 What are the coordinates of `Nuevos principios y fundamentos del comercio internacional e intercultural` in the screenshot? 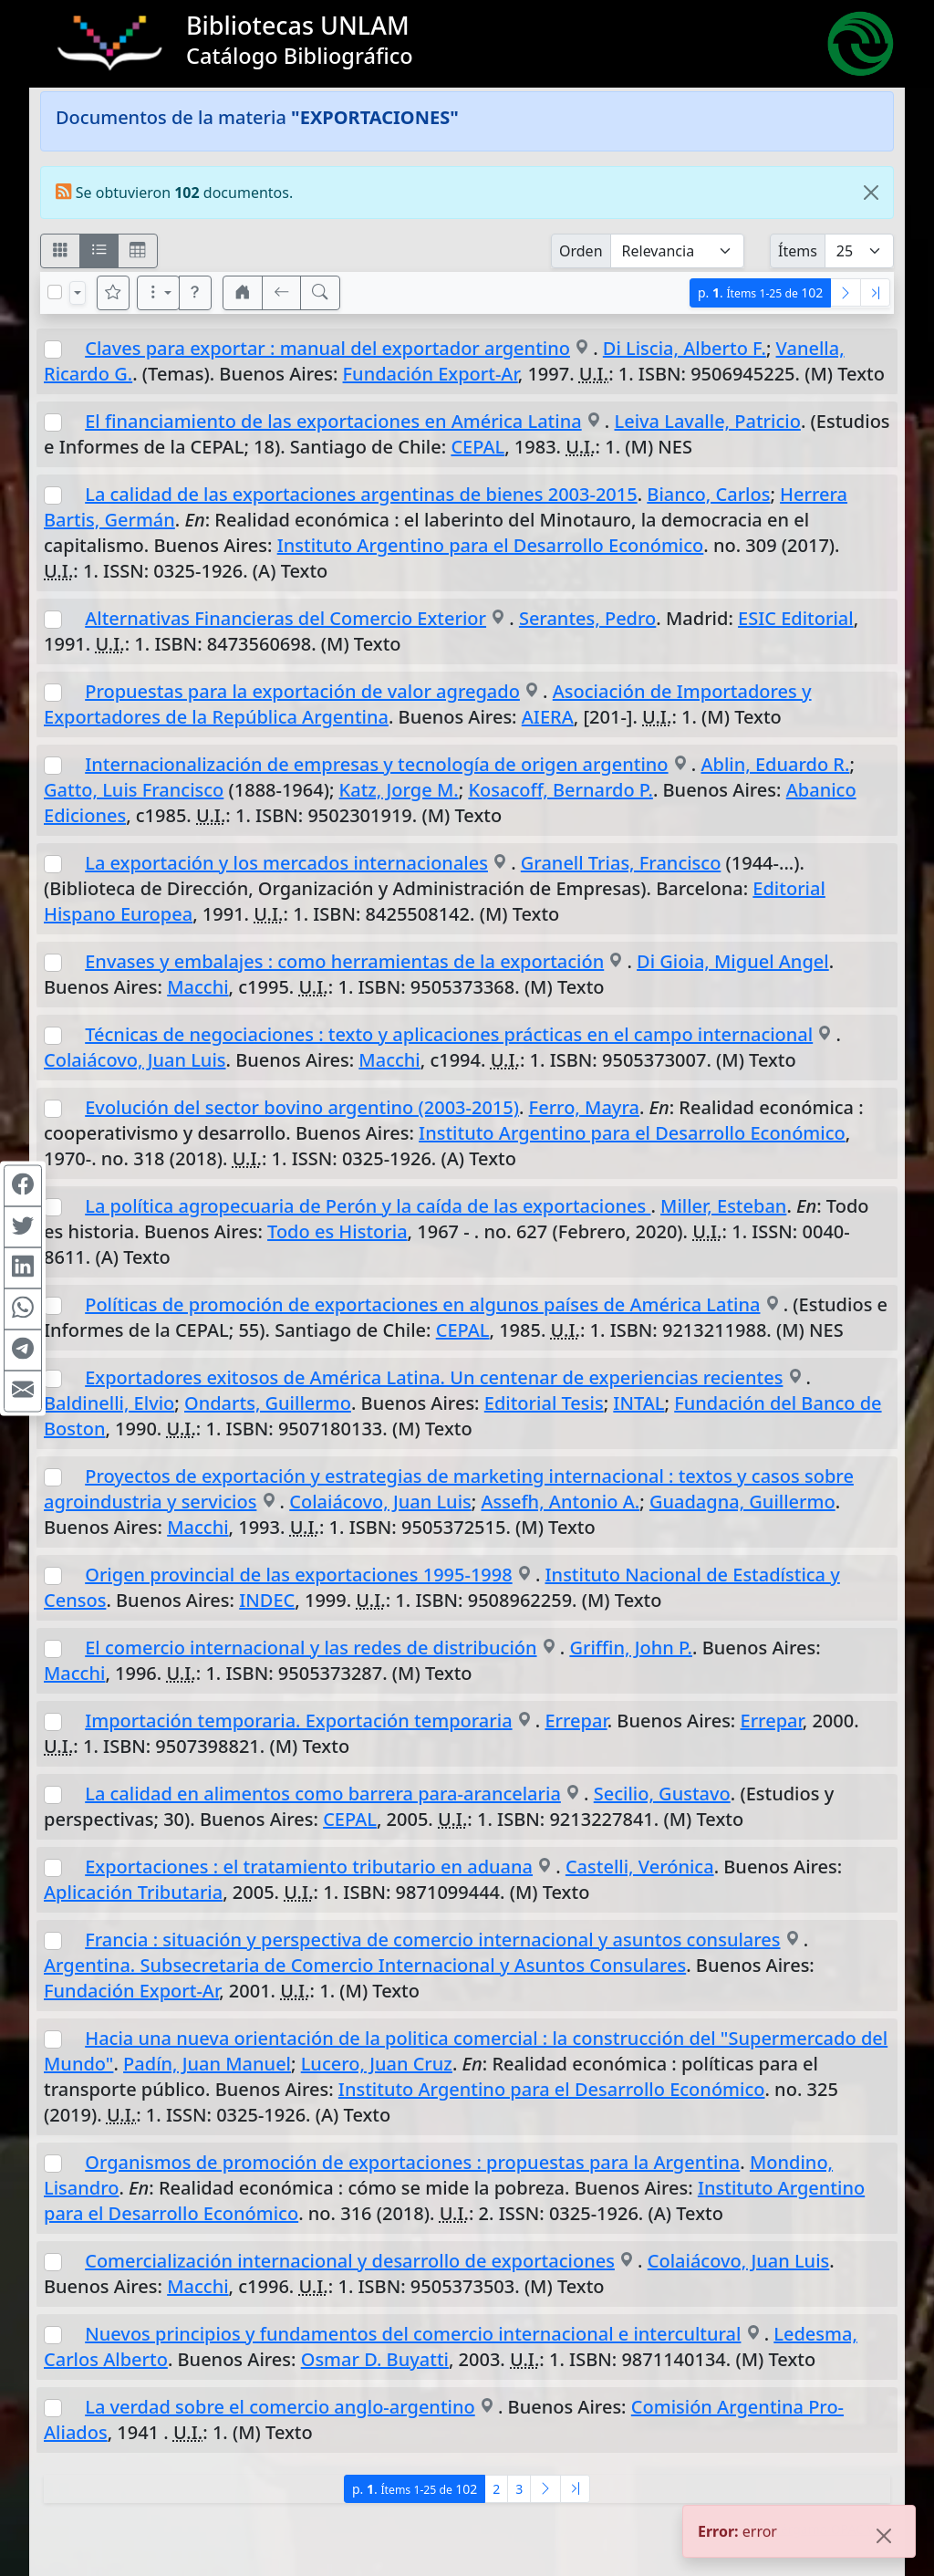 It's located at (413, 2333).